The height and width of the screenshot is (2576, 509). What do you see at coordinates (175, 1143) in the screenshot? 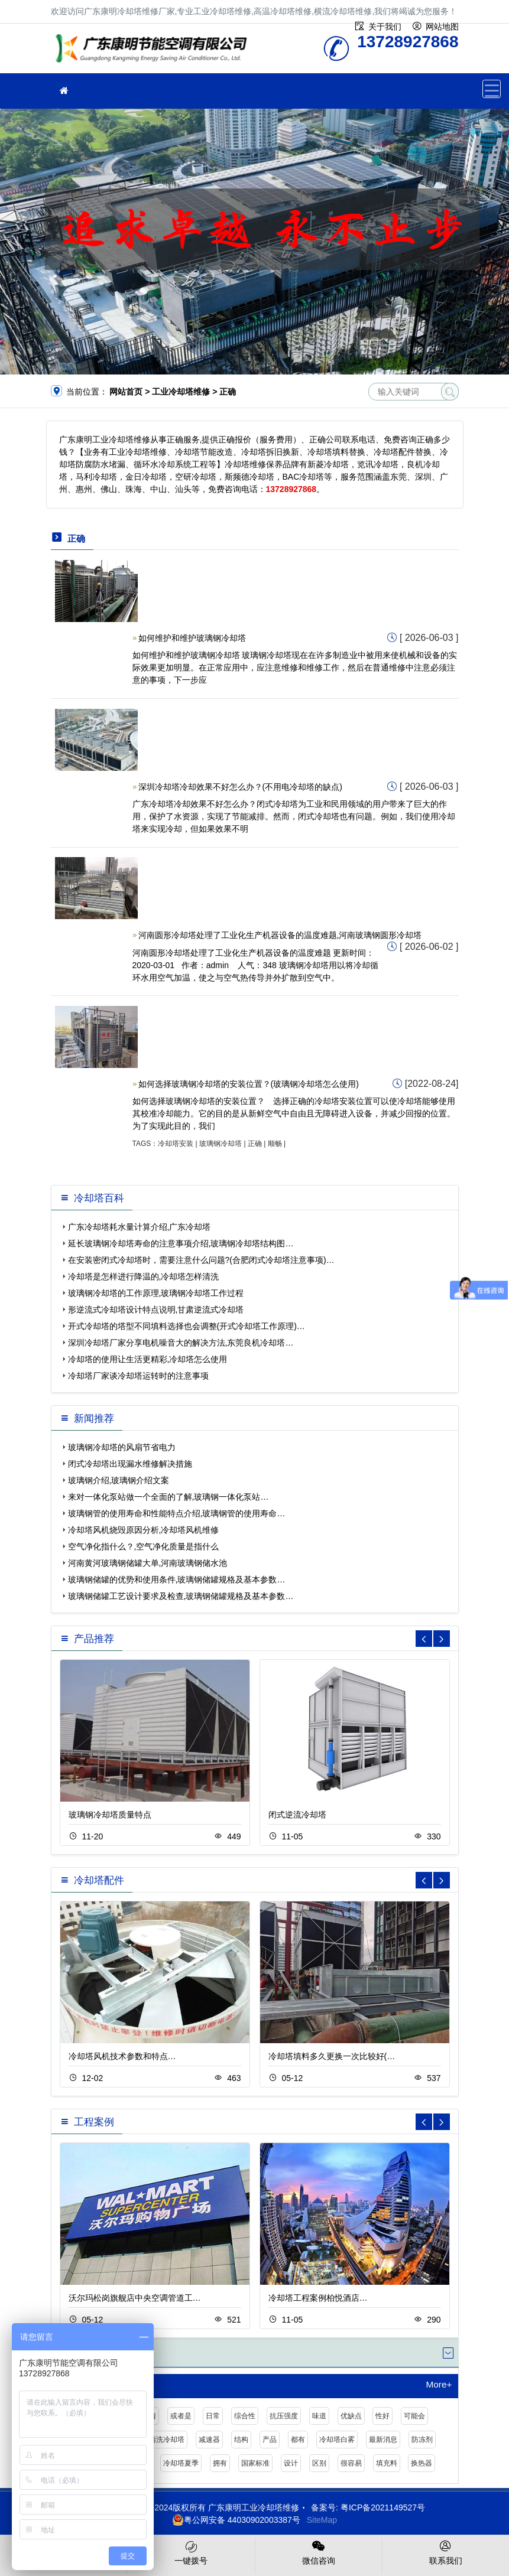
I see `冷却塔安装` at bounding box center [175, 1143].